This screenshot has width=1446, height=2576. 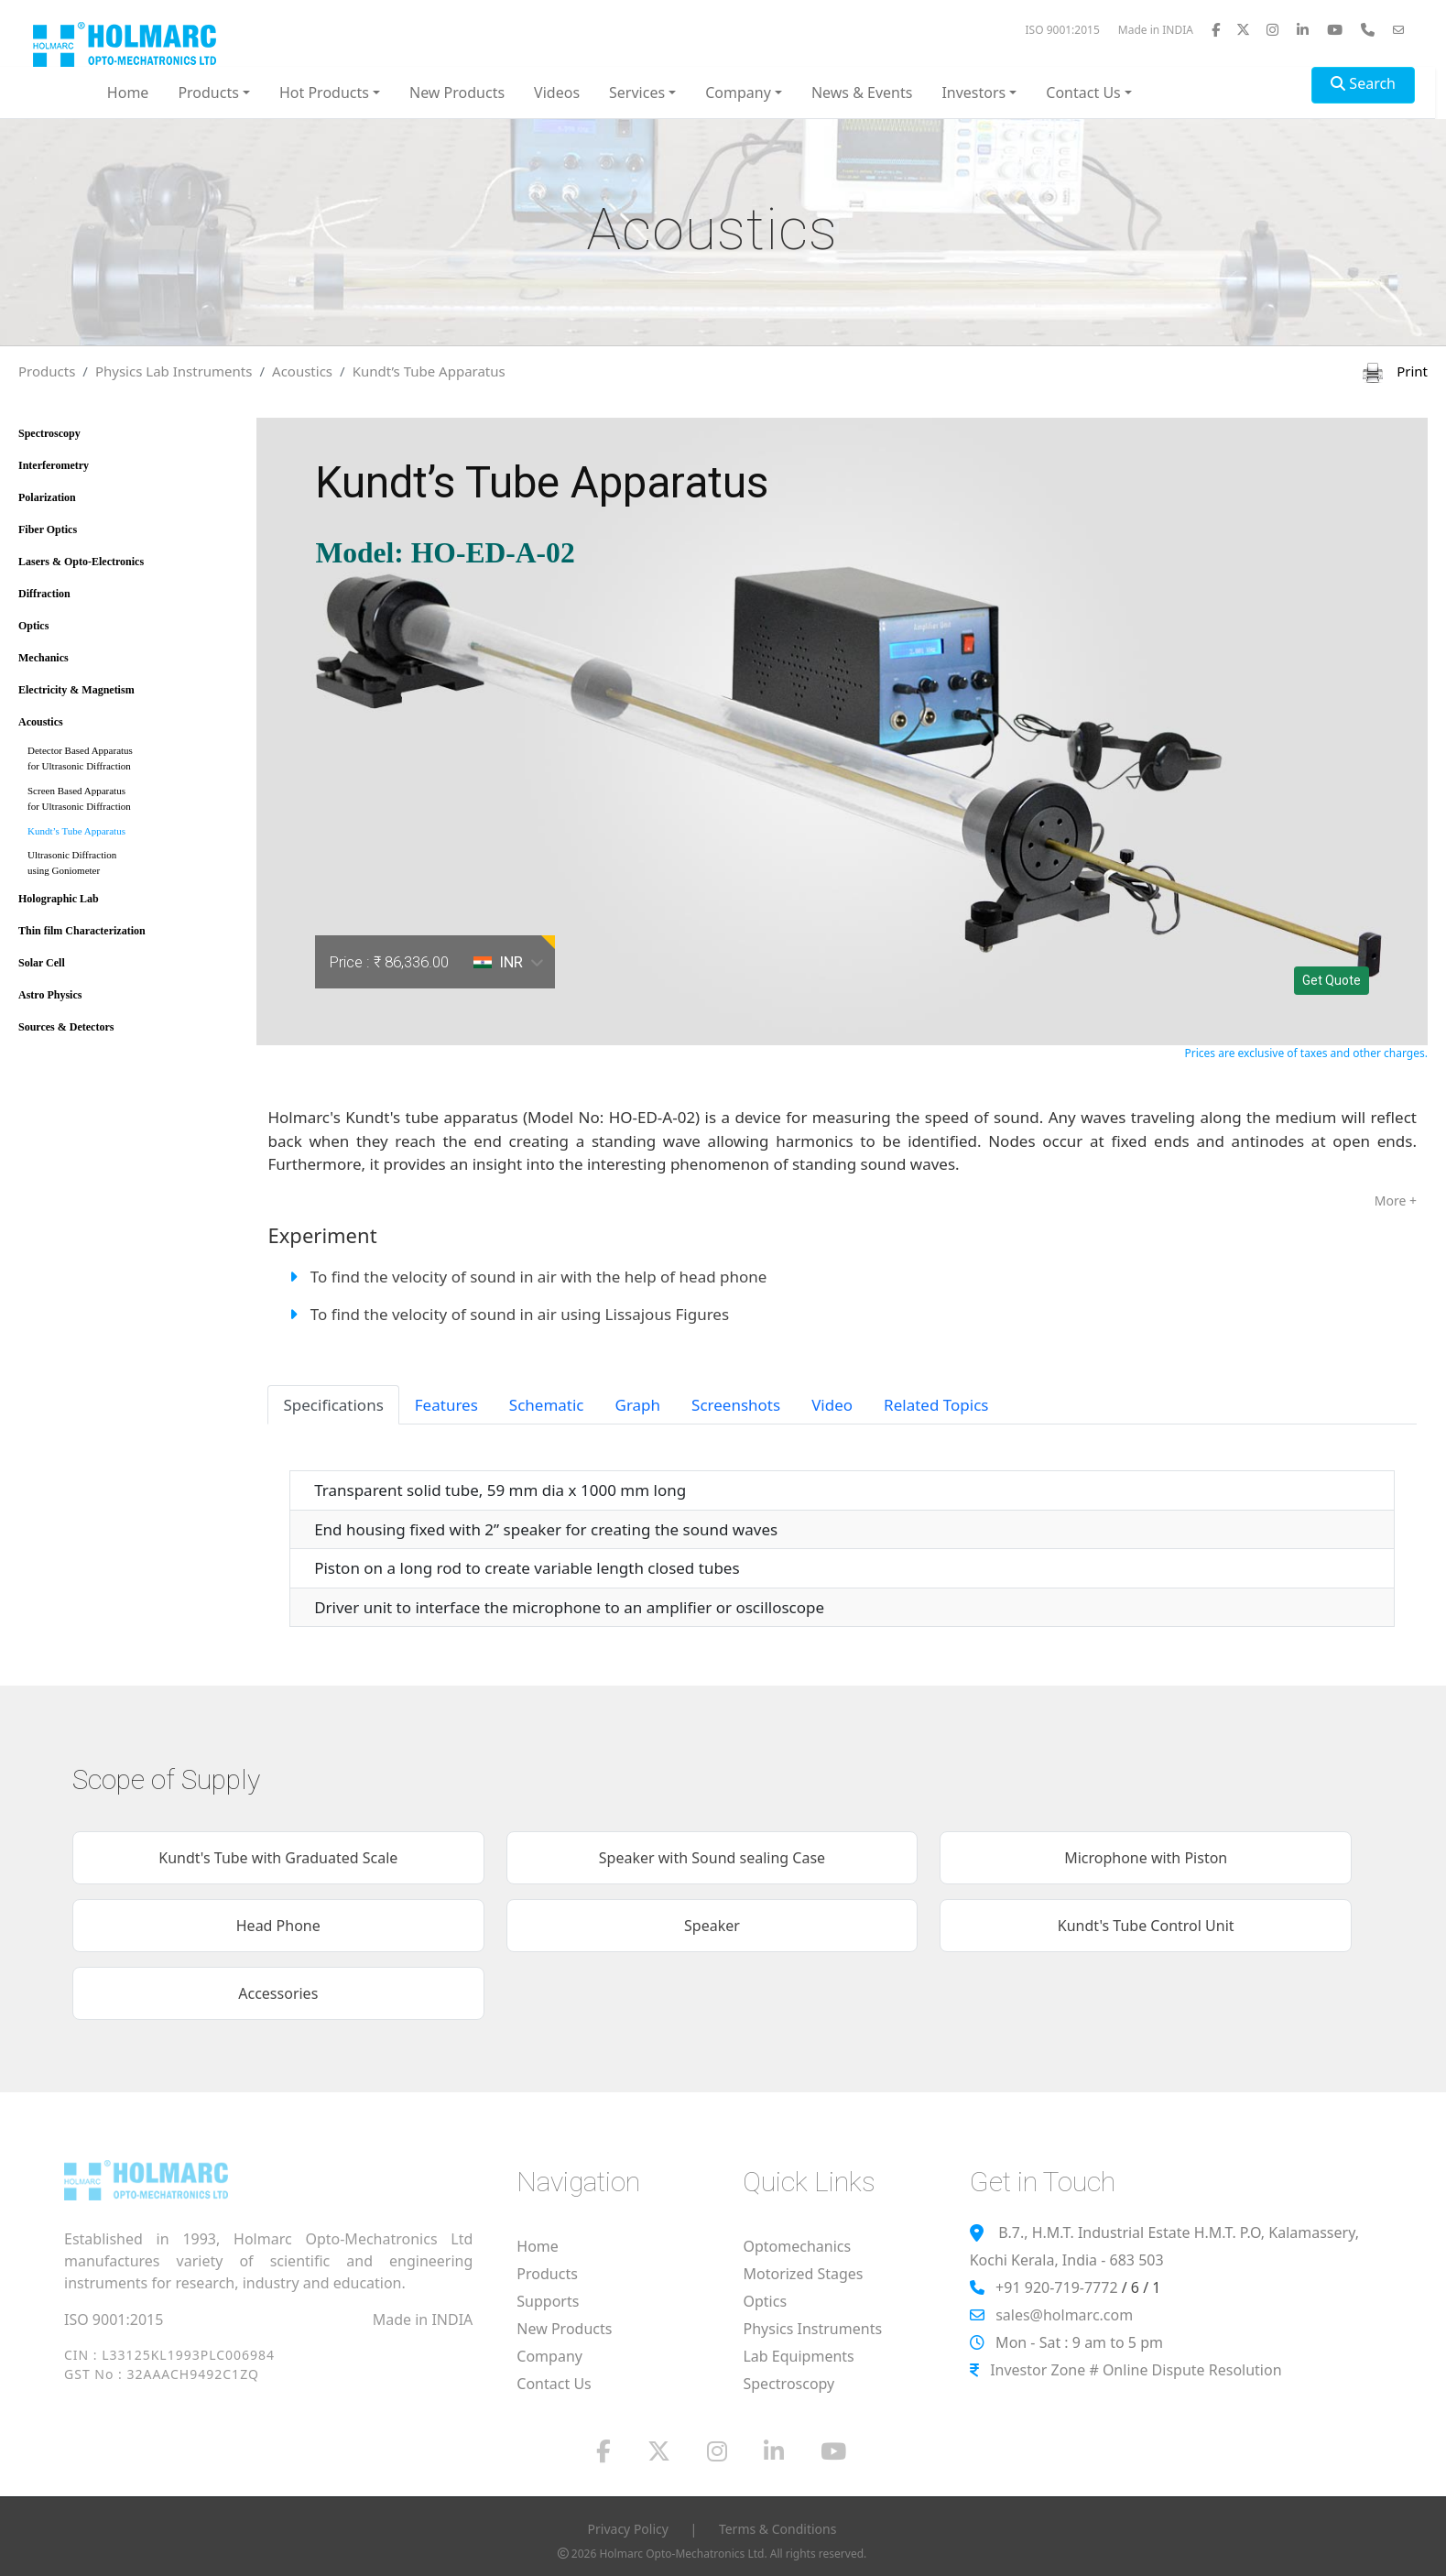 I want to click on Home, so click(x=128, y=92).